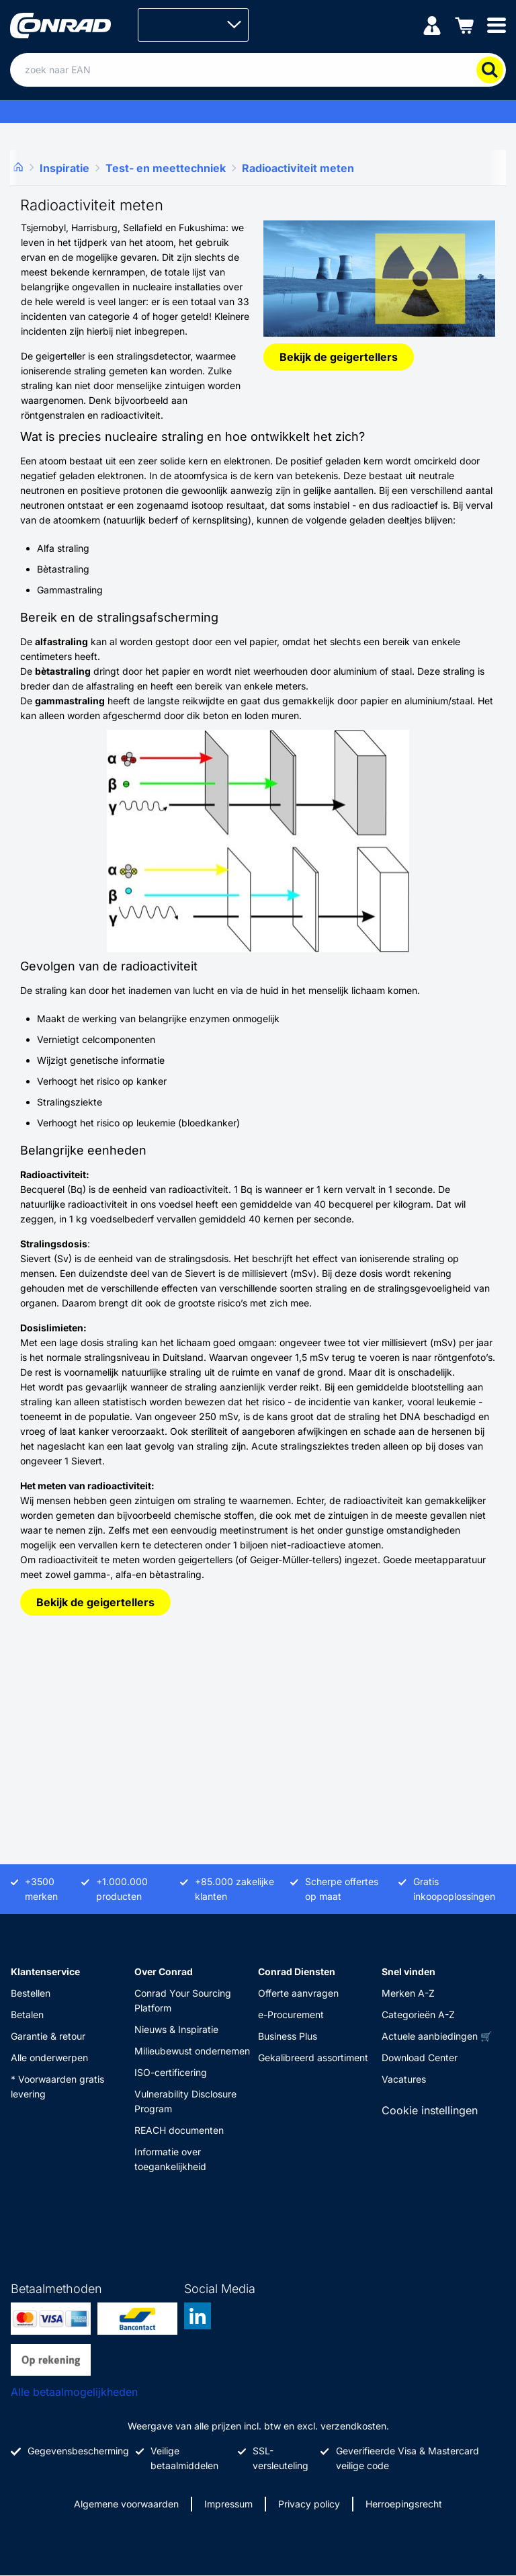 This screenshot has width=516, height=2576. Describe the element at coordinates (496, 24) in the screenshot. I see `[Mobile menu]` at that location.